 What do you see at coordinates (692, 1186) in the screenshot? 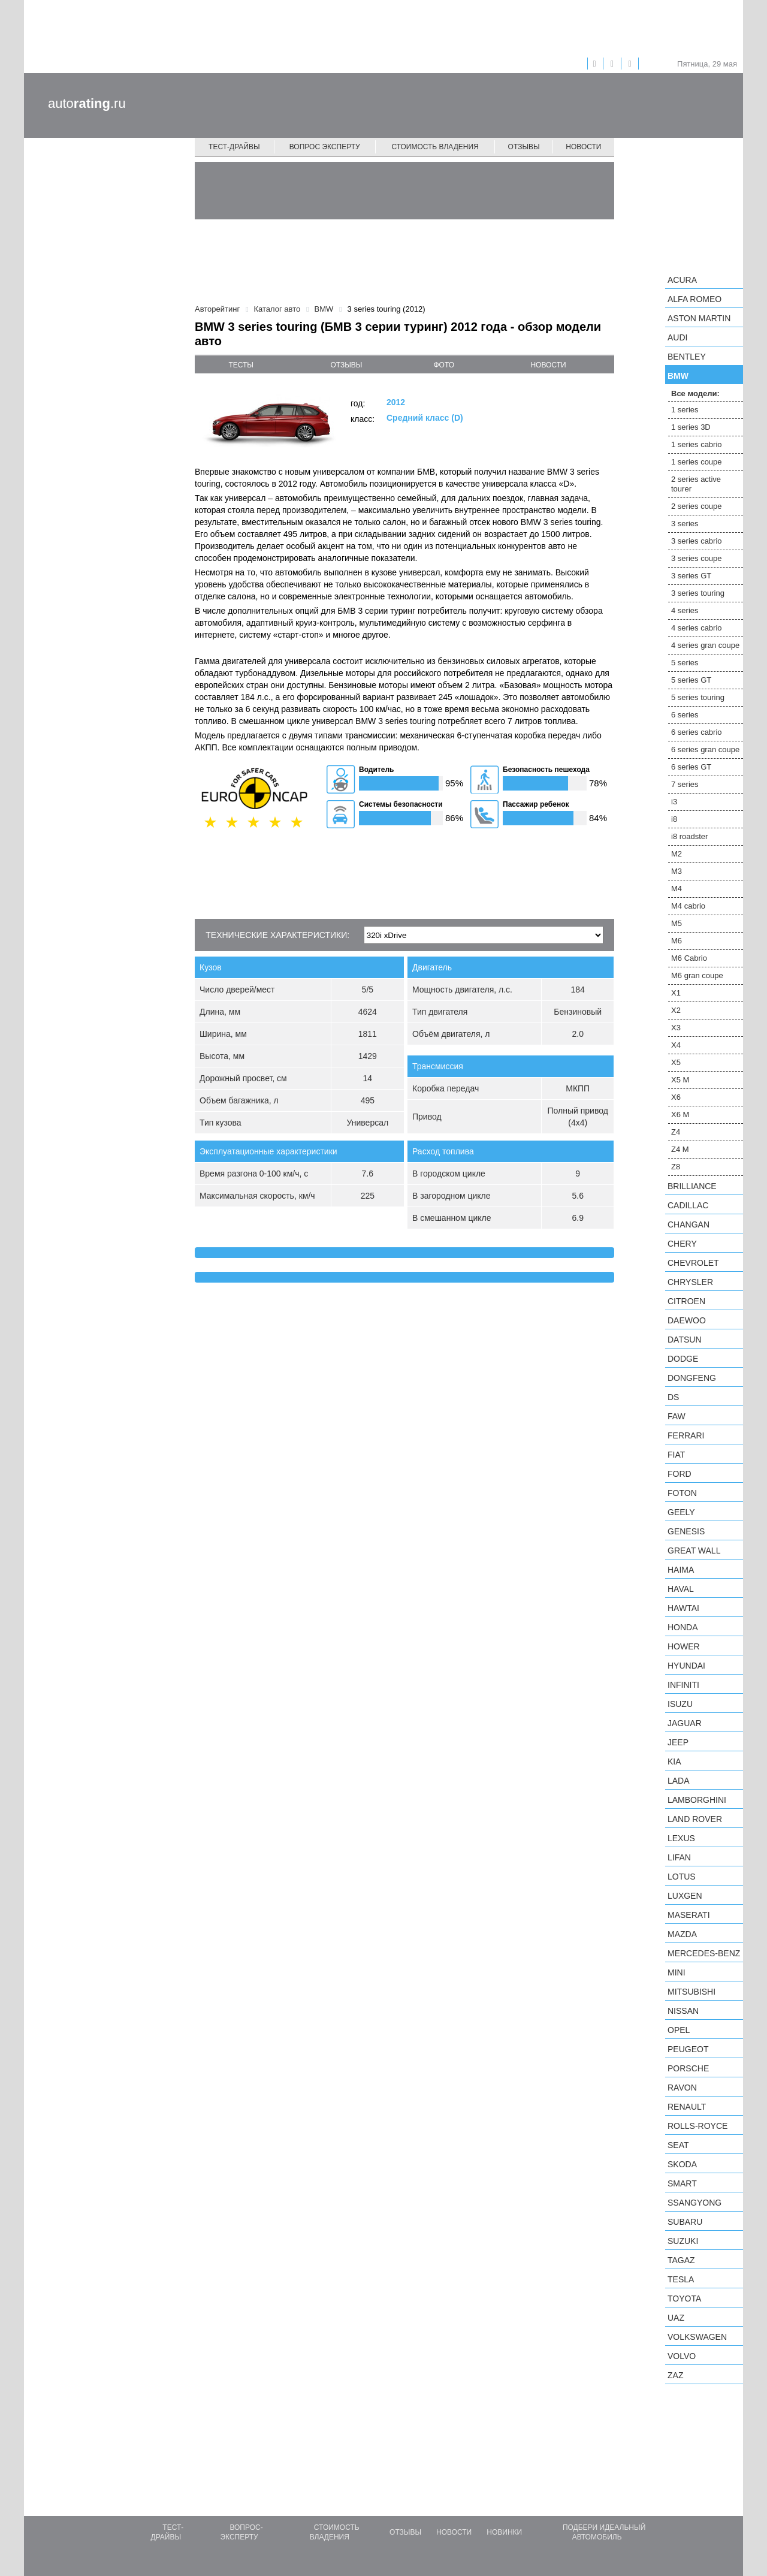
I see `Brilliance` at bounding box center [692, 1186].